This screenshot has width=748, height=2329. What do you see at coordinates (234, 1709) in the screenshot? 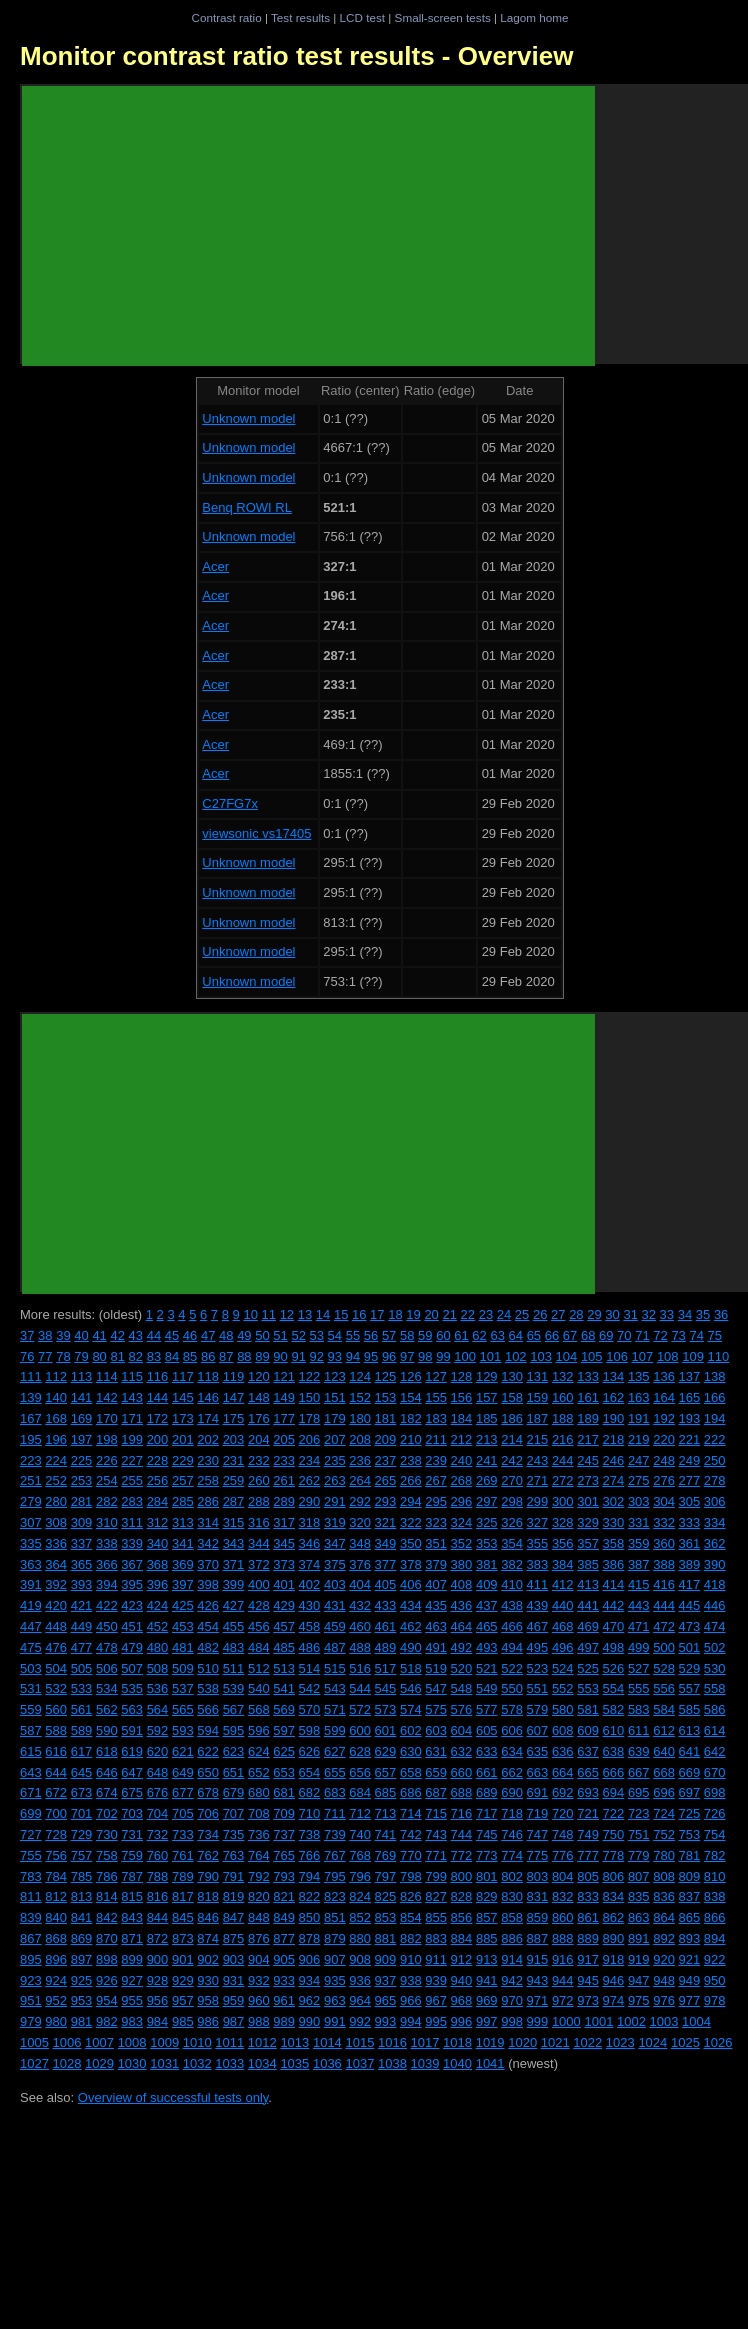
I see `567` at bounding box center [234, 1709].